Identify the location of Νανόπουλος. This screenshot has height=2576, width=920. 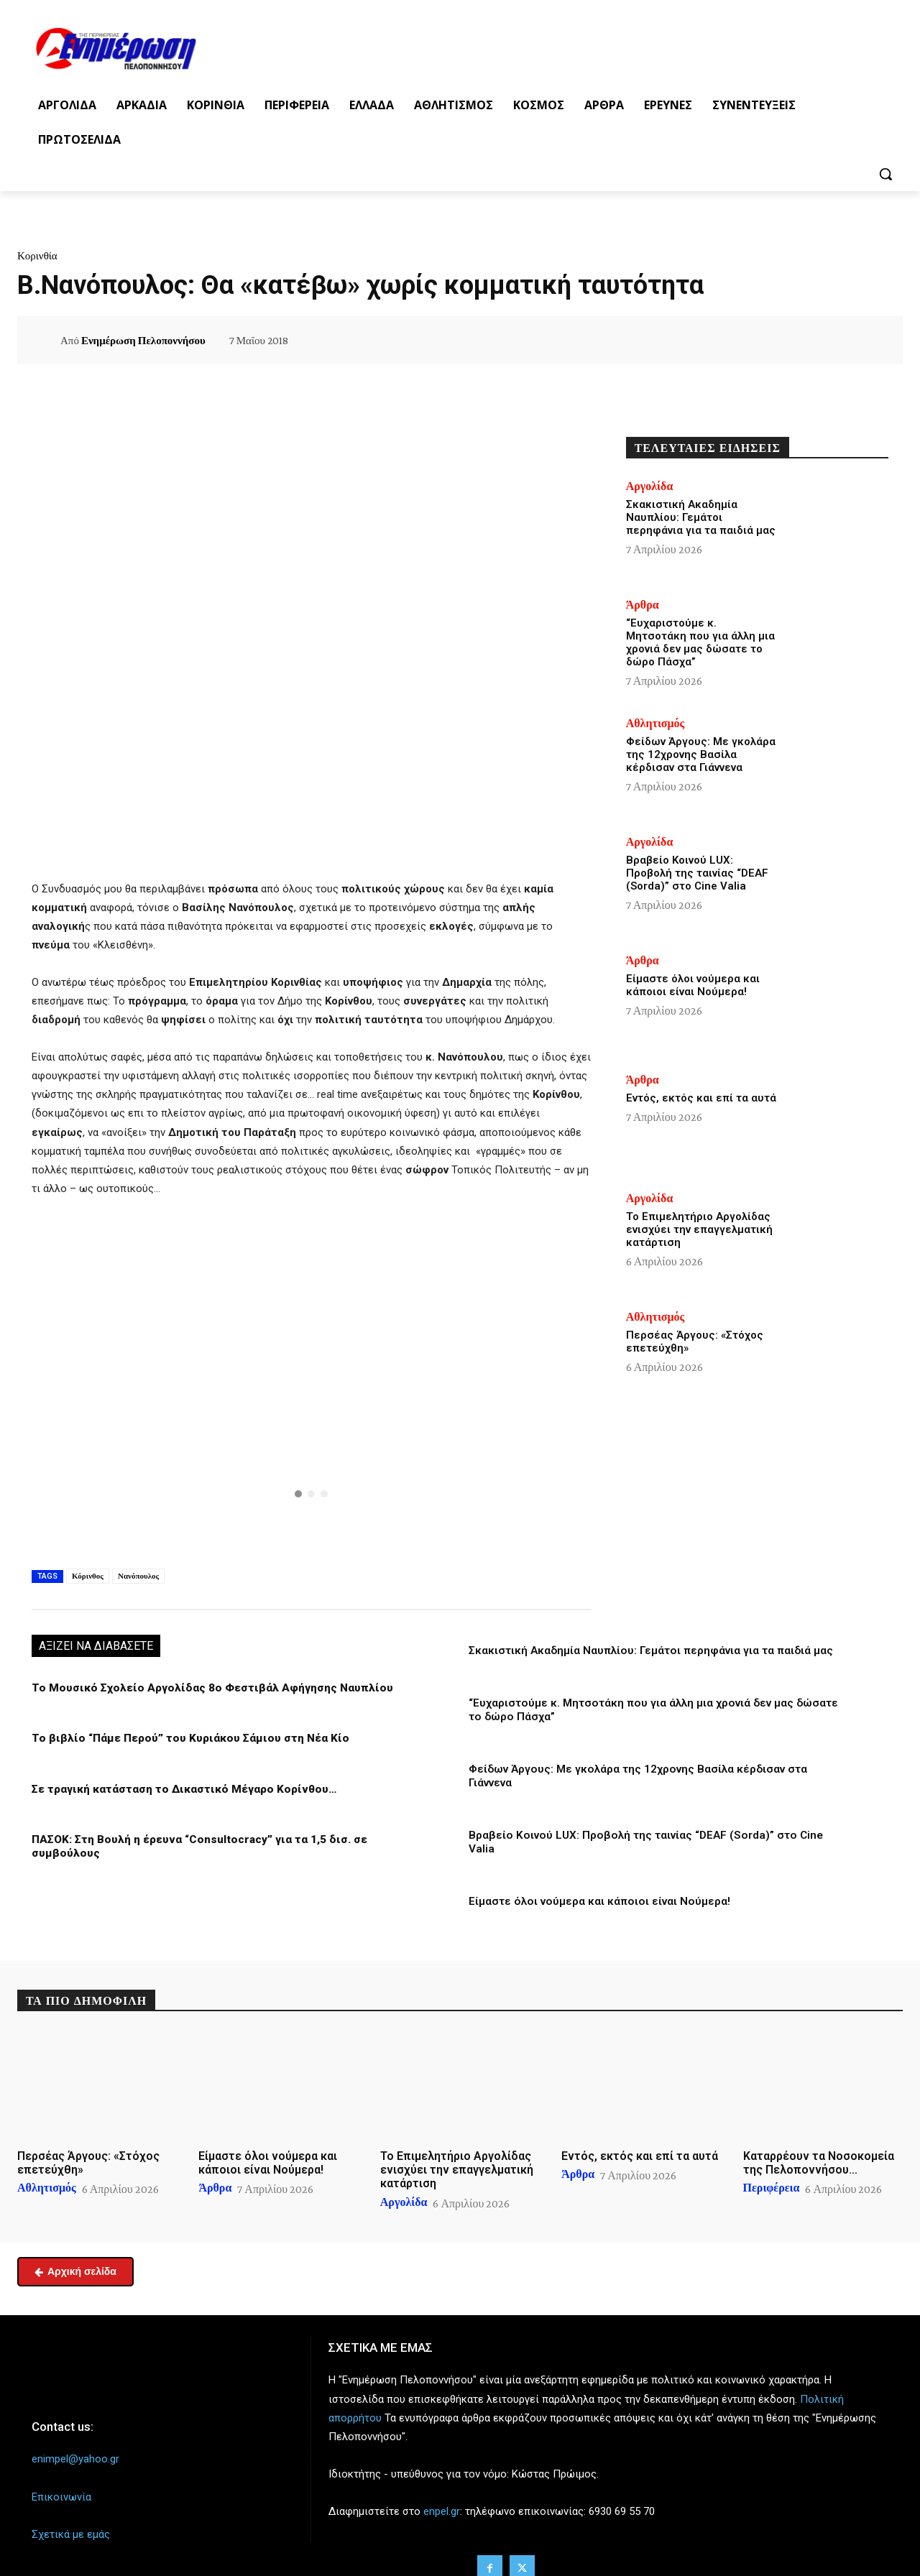
(138, 1576).